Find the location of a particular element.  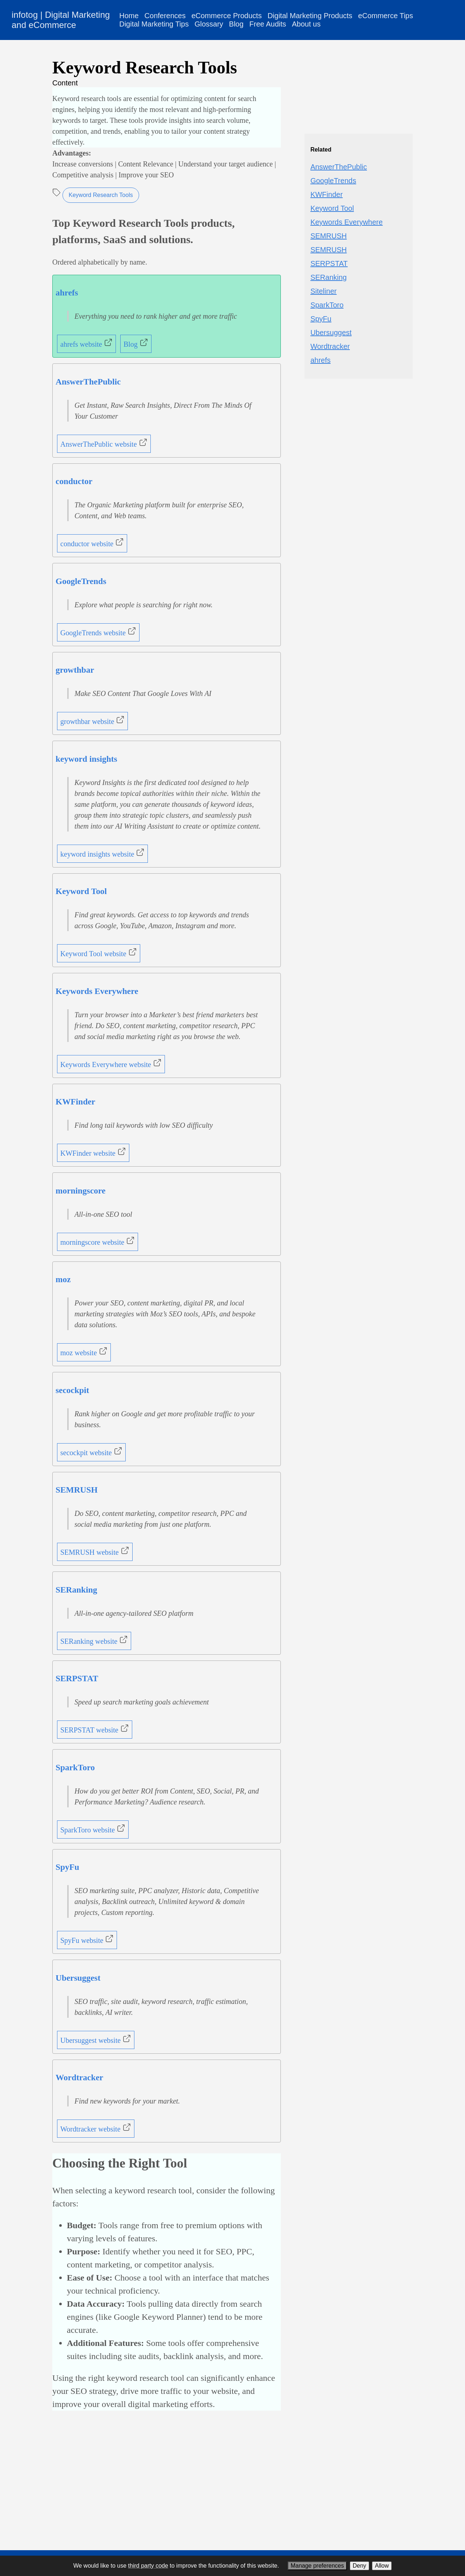

Ubersuggest is located at coordinates (78, 1978).